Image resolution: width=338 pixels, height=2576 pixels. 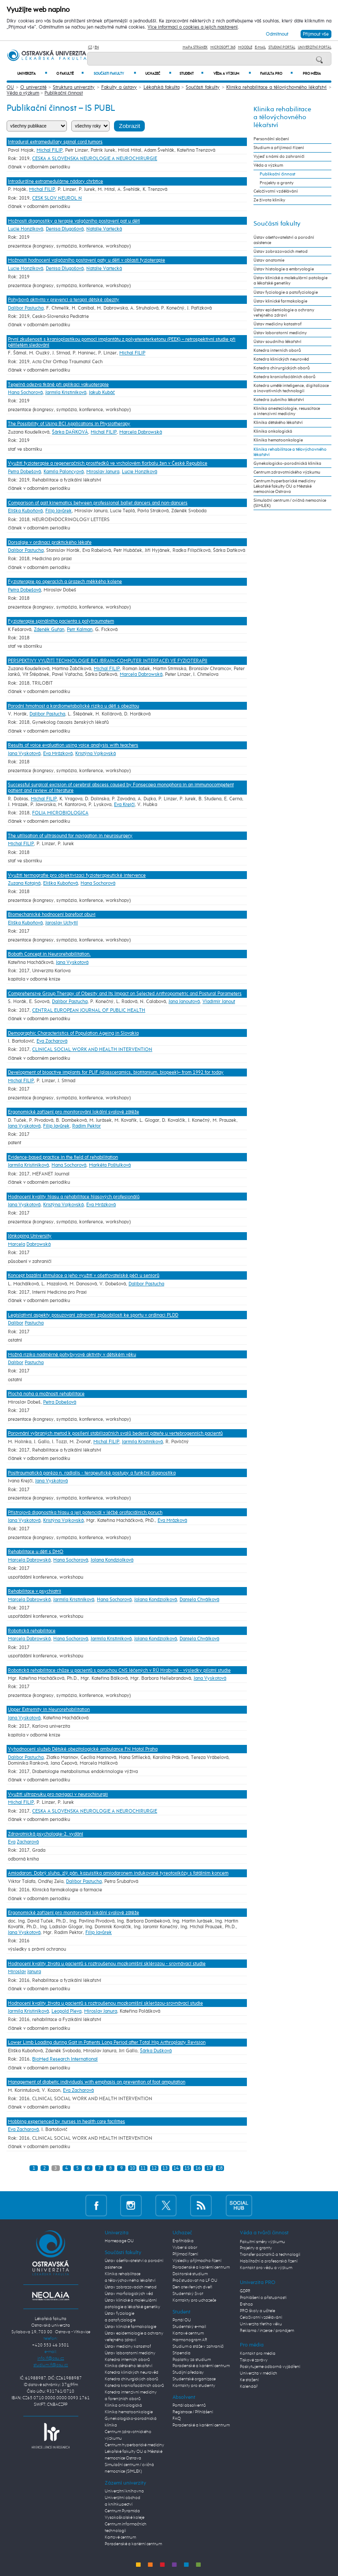 What do you see at coordinates (65, 228) in the screenshot?
I see `Denisa Dlugošová` at bounding box center [65, 228].